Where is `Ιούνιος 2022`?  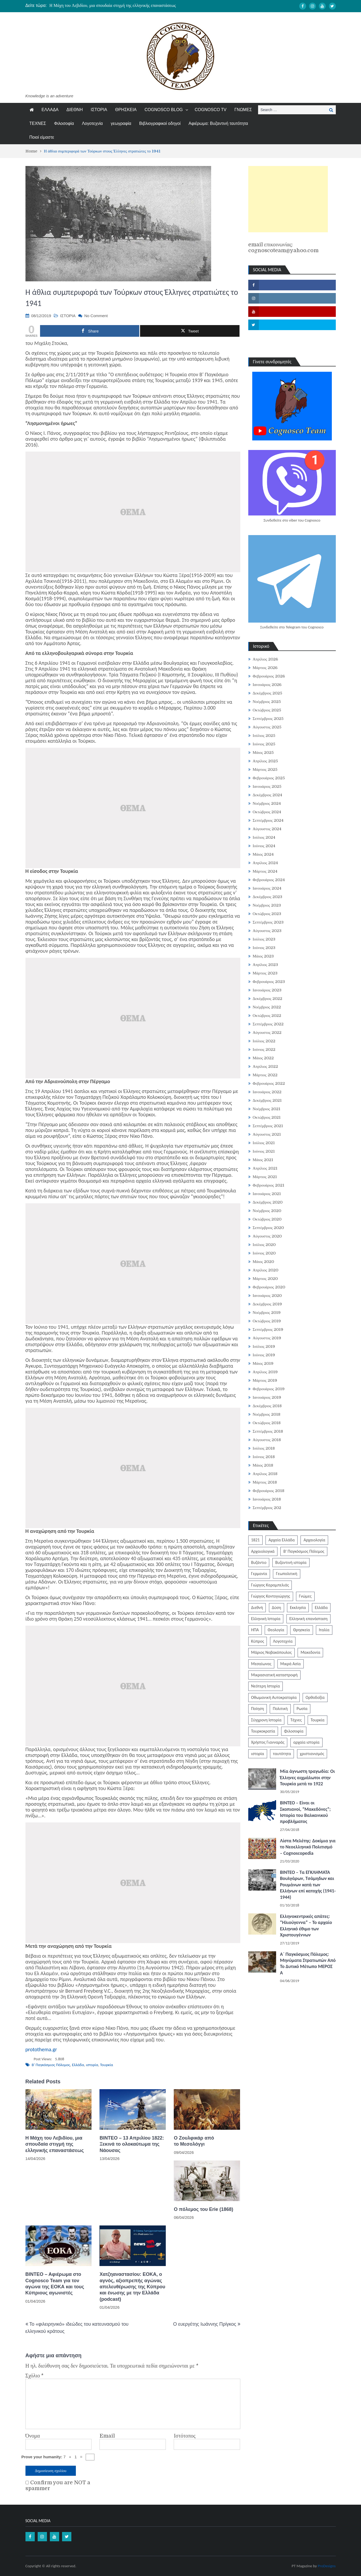
Ιούνιος 2022 is located at coordinates (264, 1049).